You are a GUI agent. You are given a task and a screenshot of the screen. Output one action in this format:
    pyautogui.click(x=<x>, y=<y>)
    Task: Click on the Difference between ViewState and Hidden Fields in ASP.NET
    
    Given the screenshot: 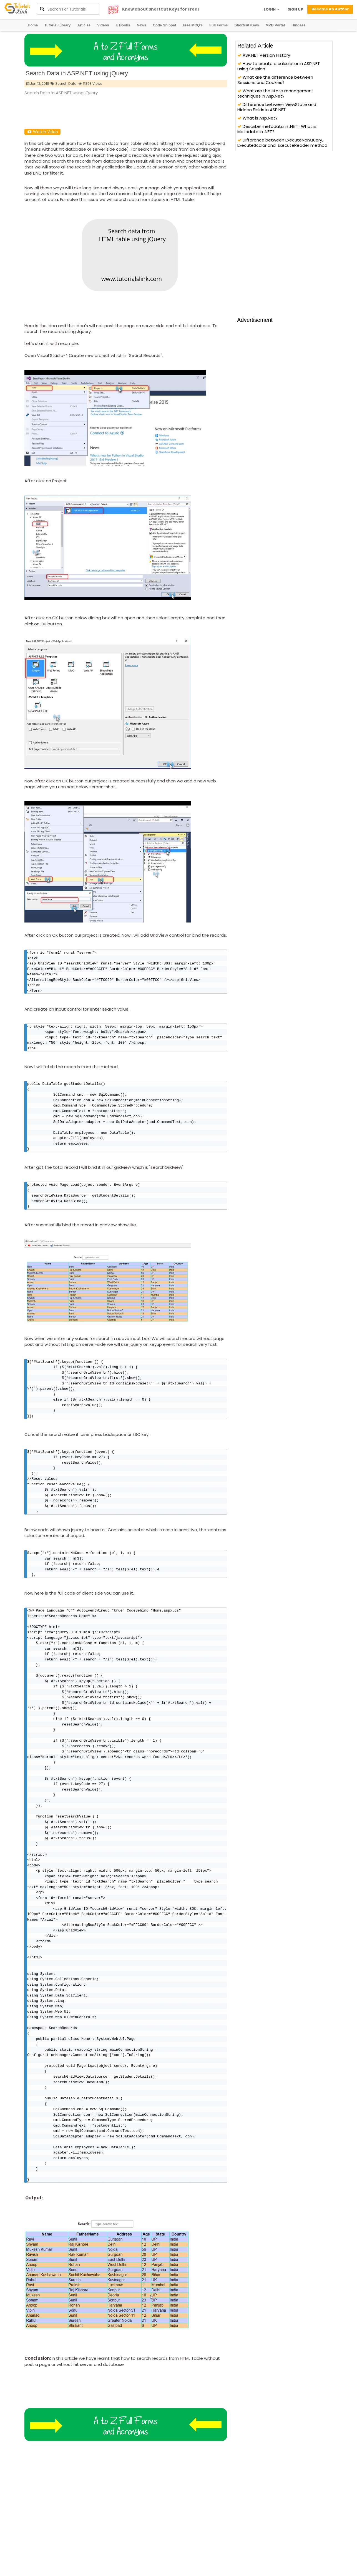 What is the action you would take?
    pyautogui.click(x=276, y=107)
    